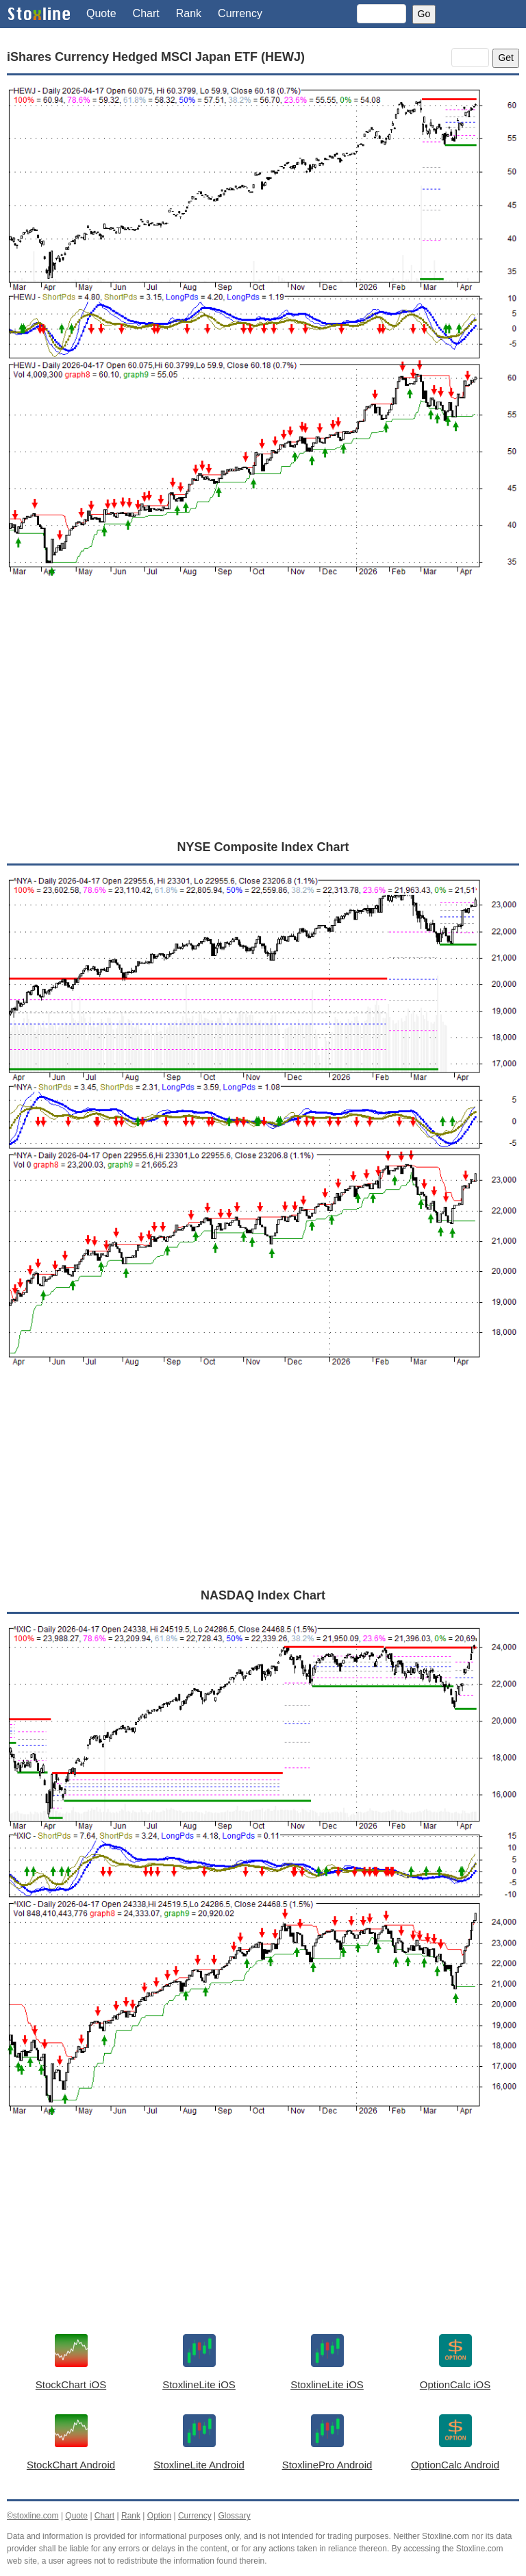 The width and height of the screenshot is (526, 2576). Describe the element at coordinates (71, 2464) in the screenshot. I see `StockChart Android` at that location.